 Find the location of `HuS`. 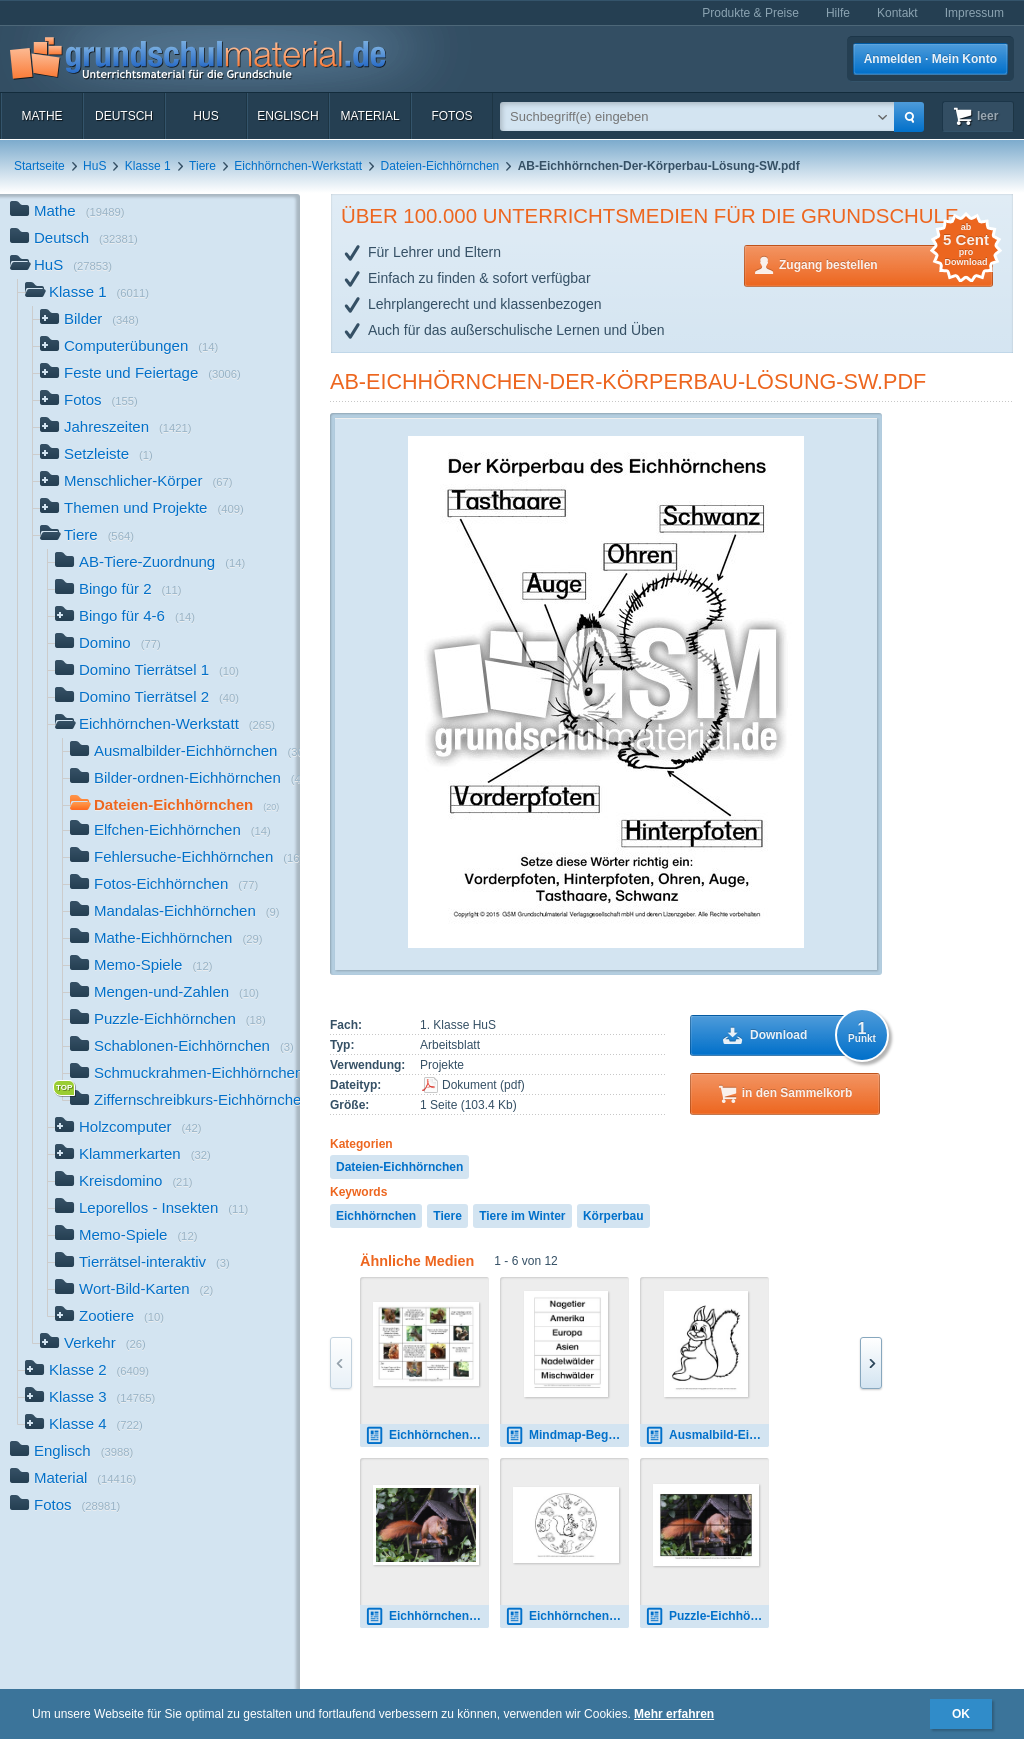

HuS is located at coordinates (205, 116).